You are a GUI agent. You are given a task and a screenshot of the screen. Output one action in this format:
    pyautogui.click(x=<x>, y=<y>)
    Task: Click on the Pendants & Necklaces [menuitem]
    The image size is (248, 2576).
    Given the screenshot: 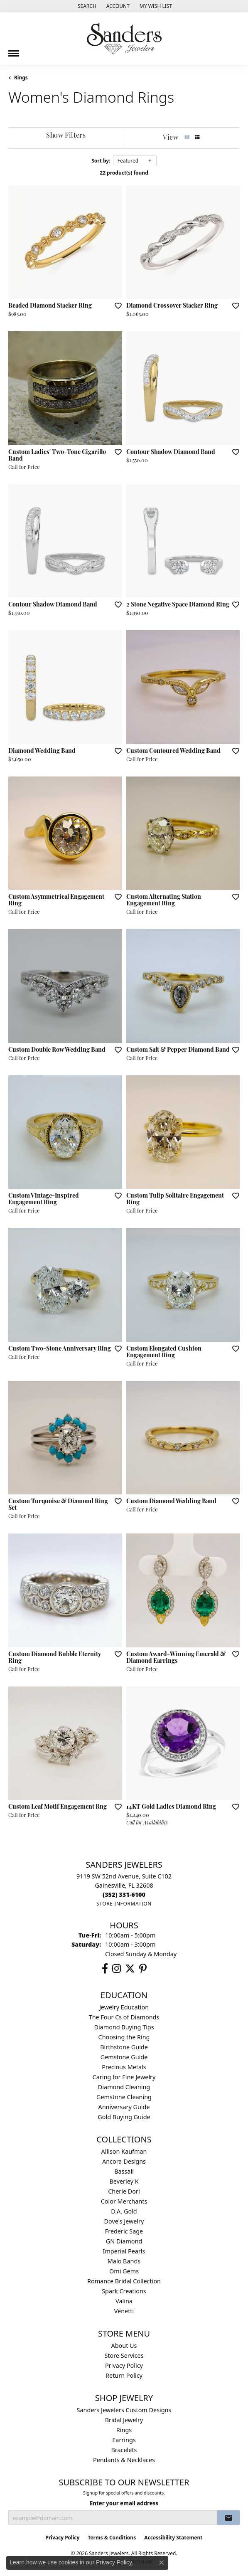 What is the action you would take?
    pyautogui.click(x=124, y=2460)
    